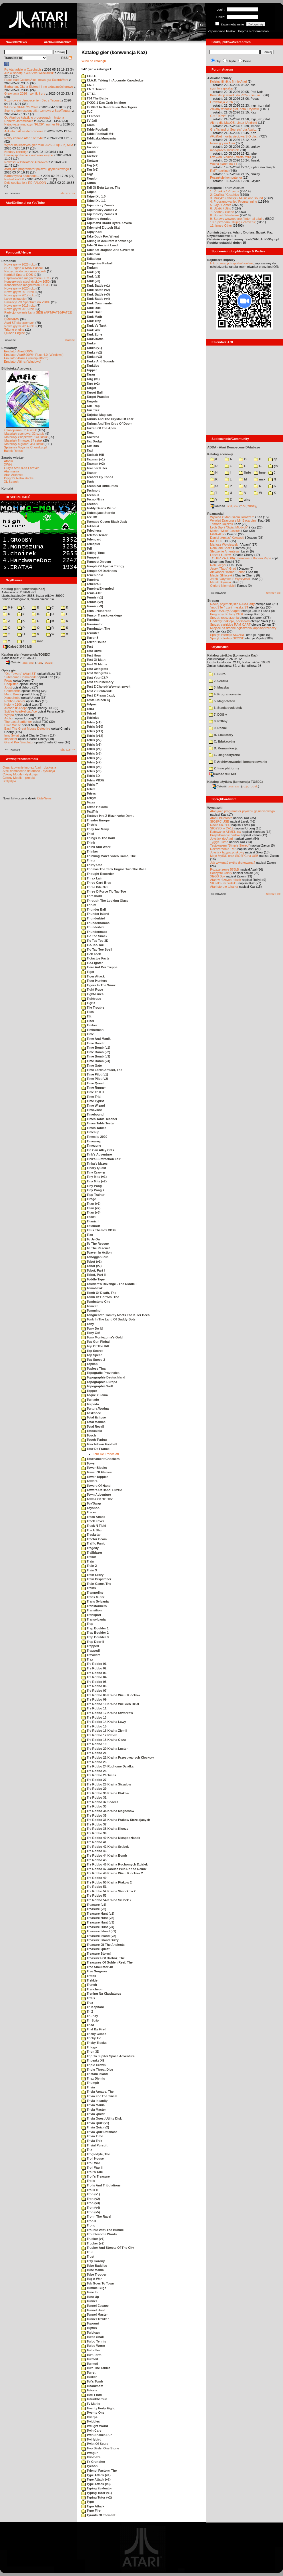 This screenshot has height=2576, width=283. What do you see at coordinates (106, 241) in the screenshot?
I see `Taking In Accurate Knowledge` at bounding box center [106, 241].